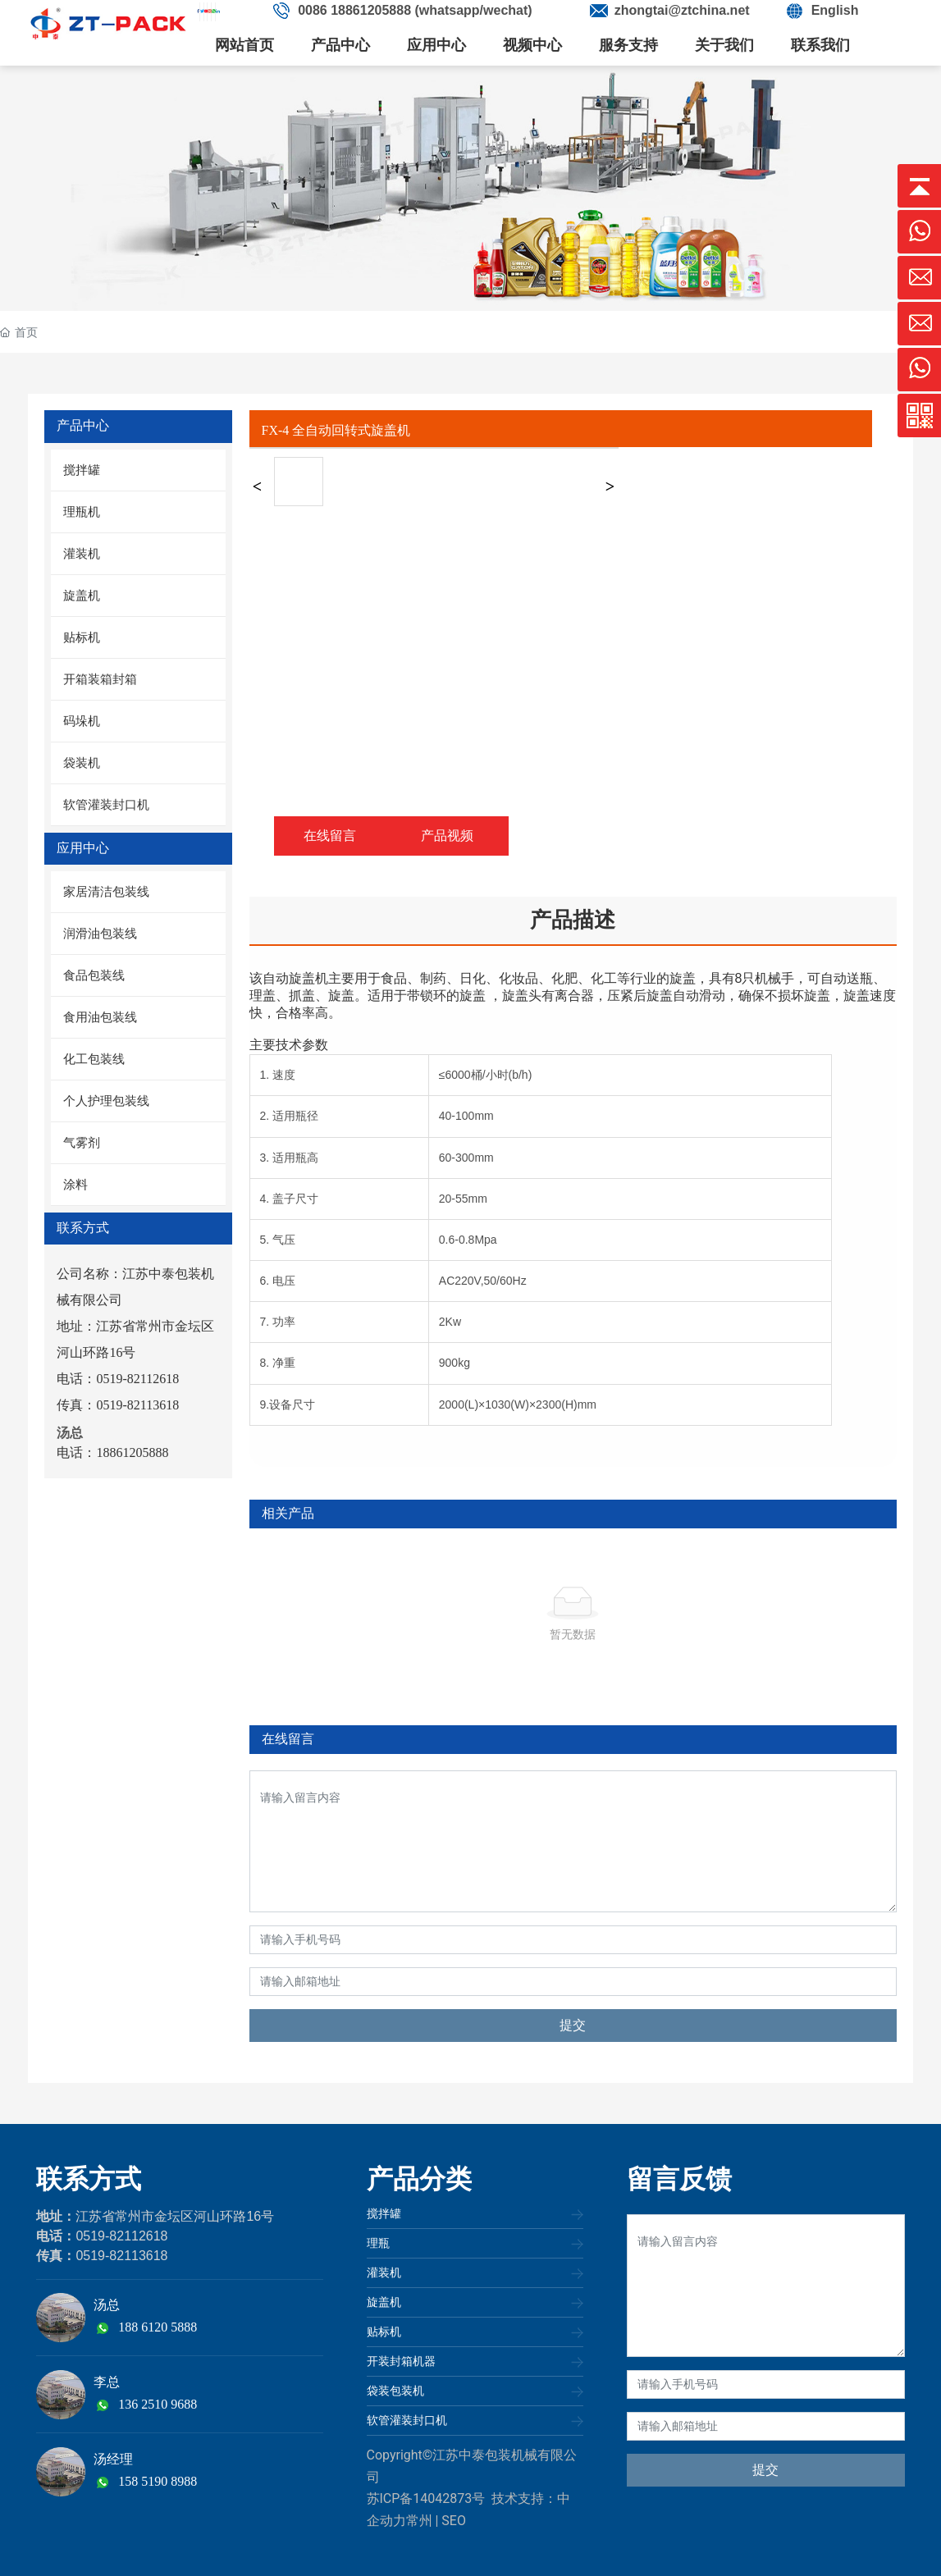 This screenshot has width=941, height=2576. I want to click on English, so click(835, 10).